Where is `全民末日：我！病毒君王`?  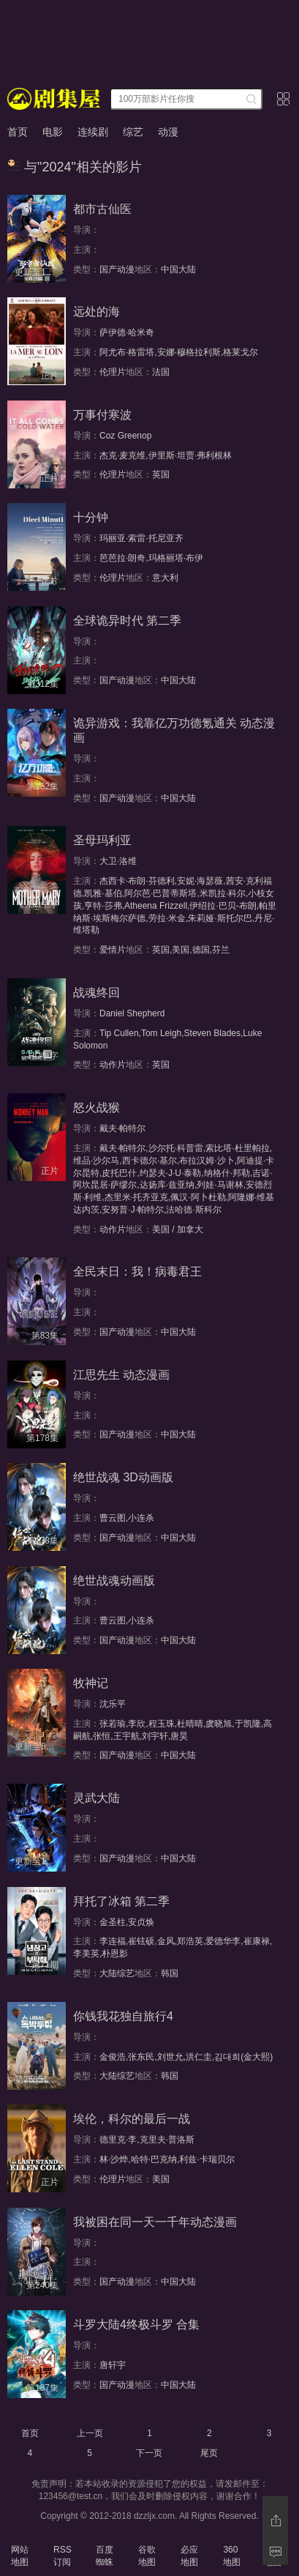 全民末日：我！病毒君王 is located at coordinates (137, 1271).